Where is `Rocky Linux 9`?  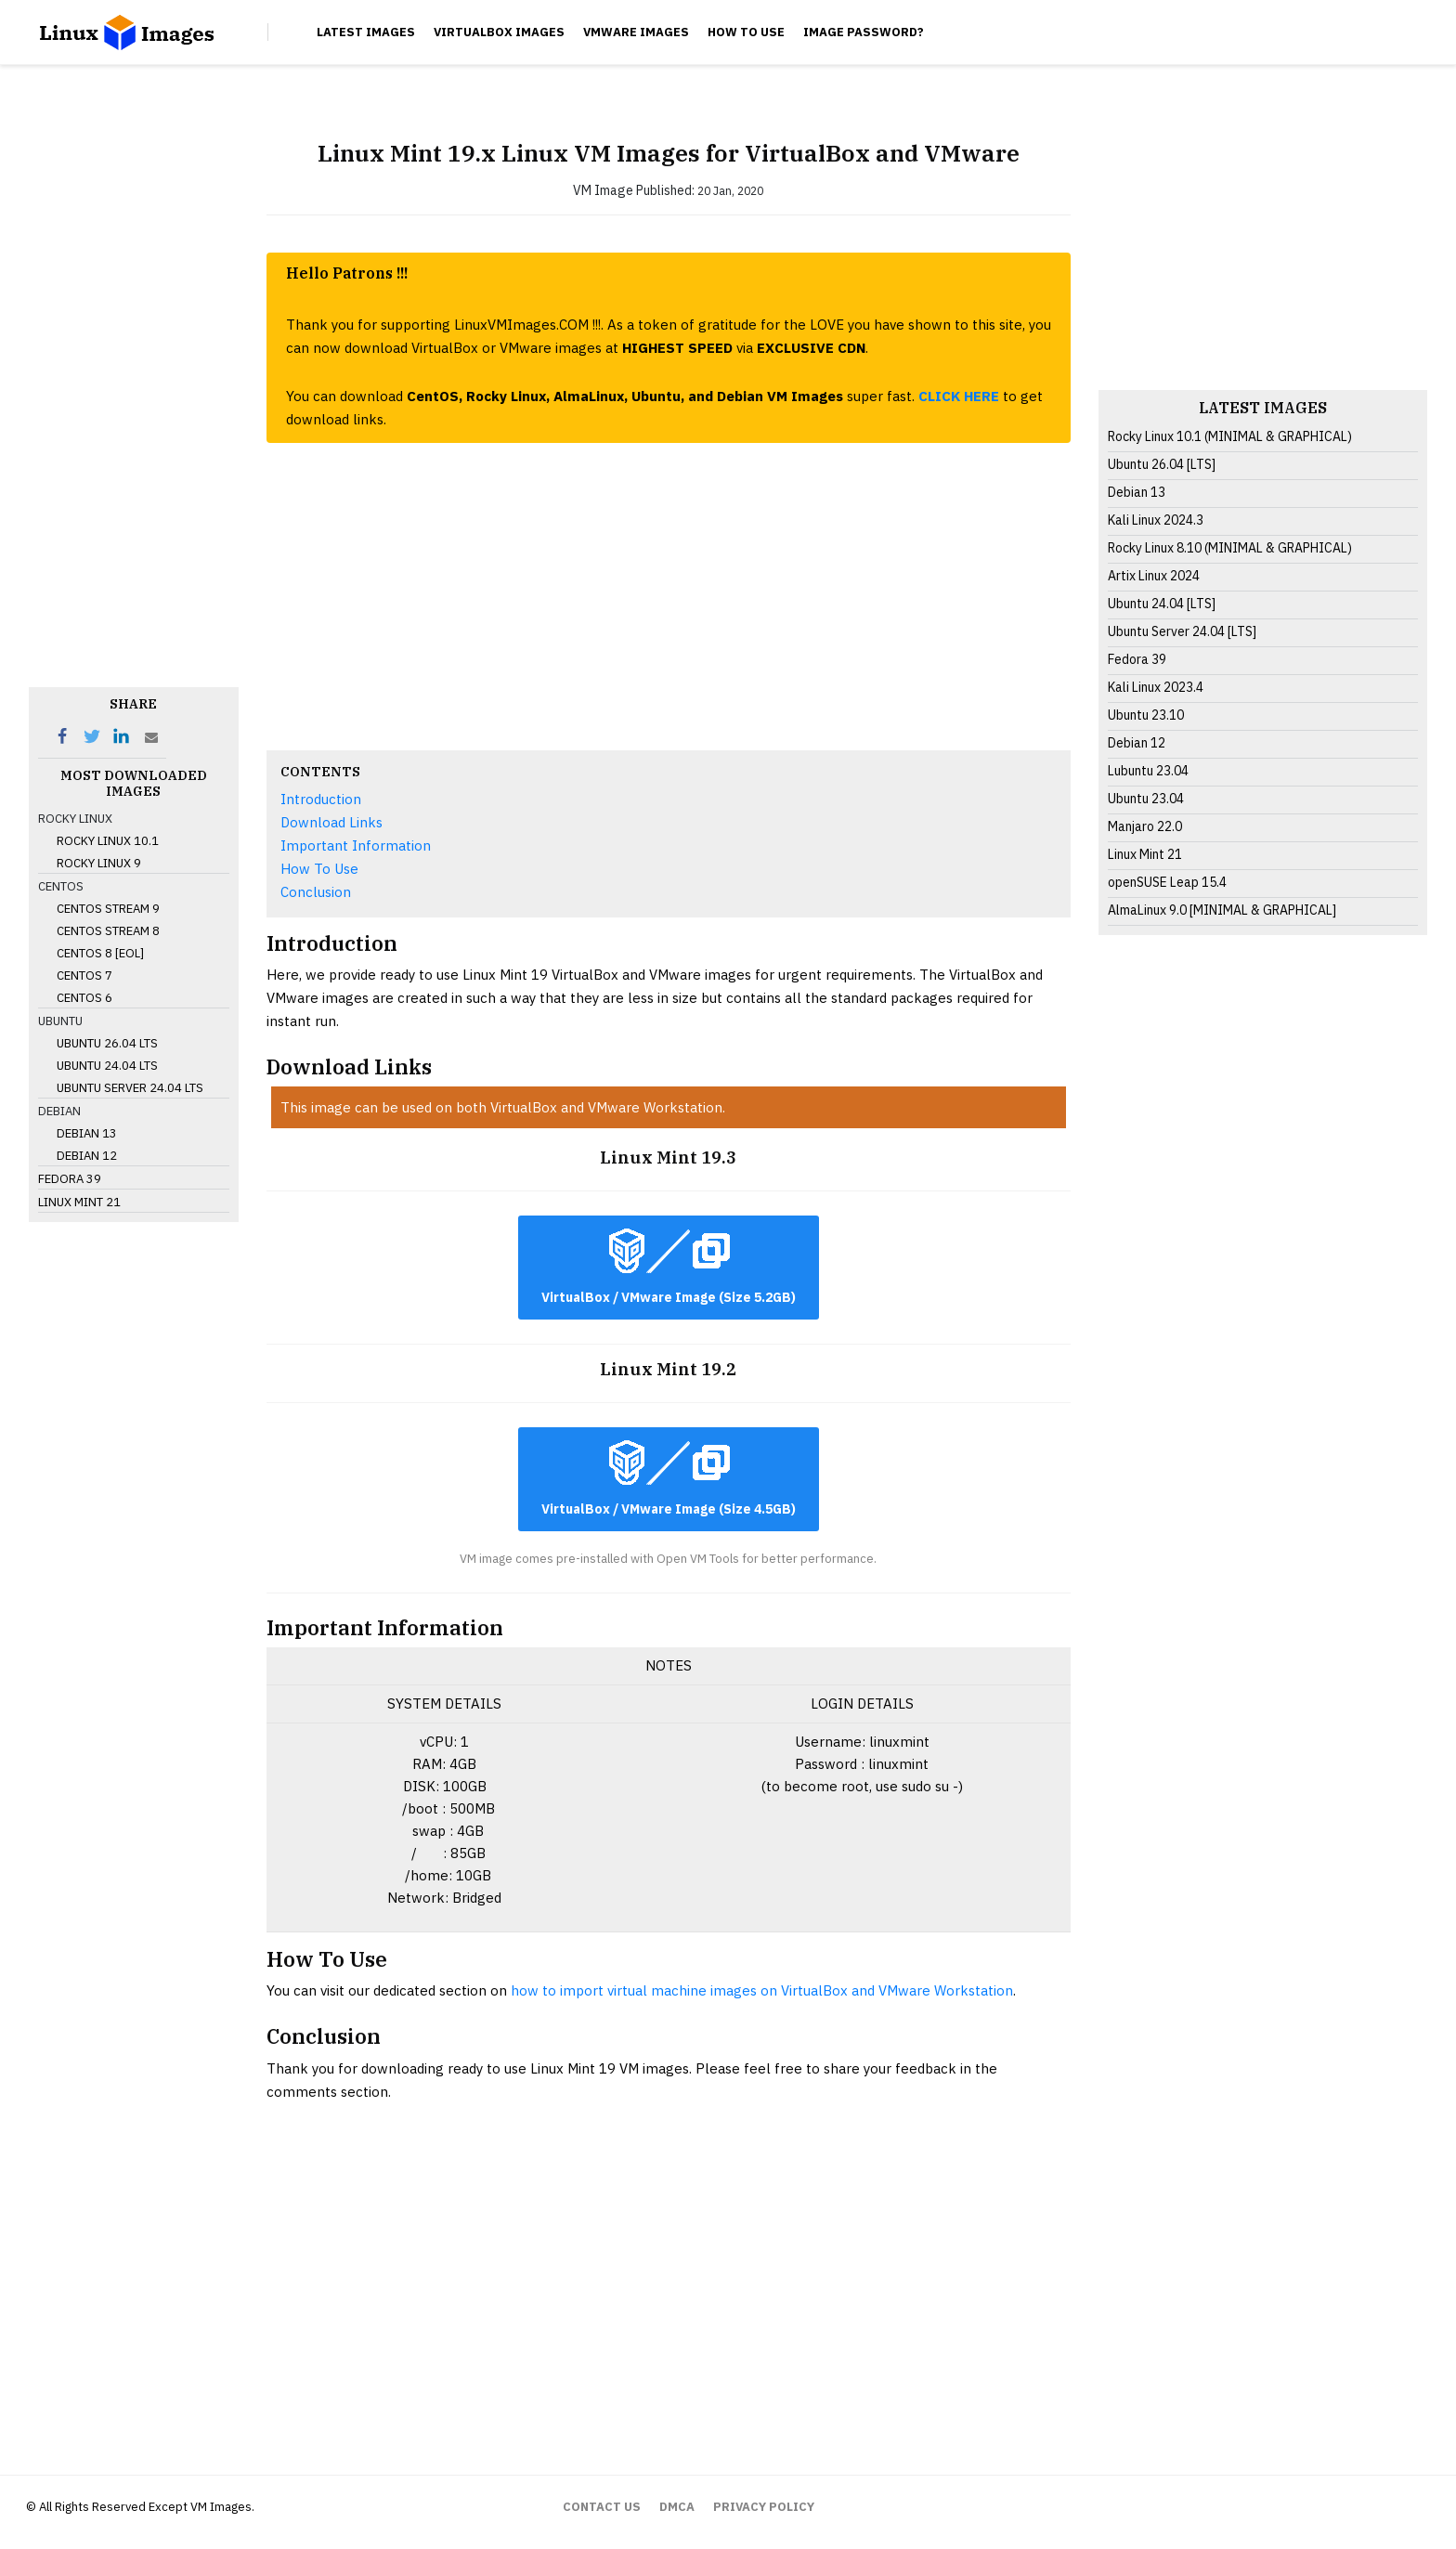 Rocky Linux 9 is located at coordinates (99, 863).